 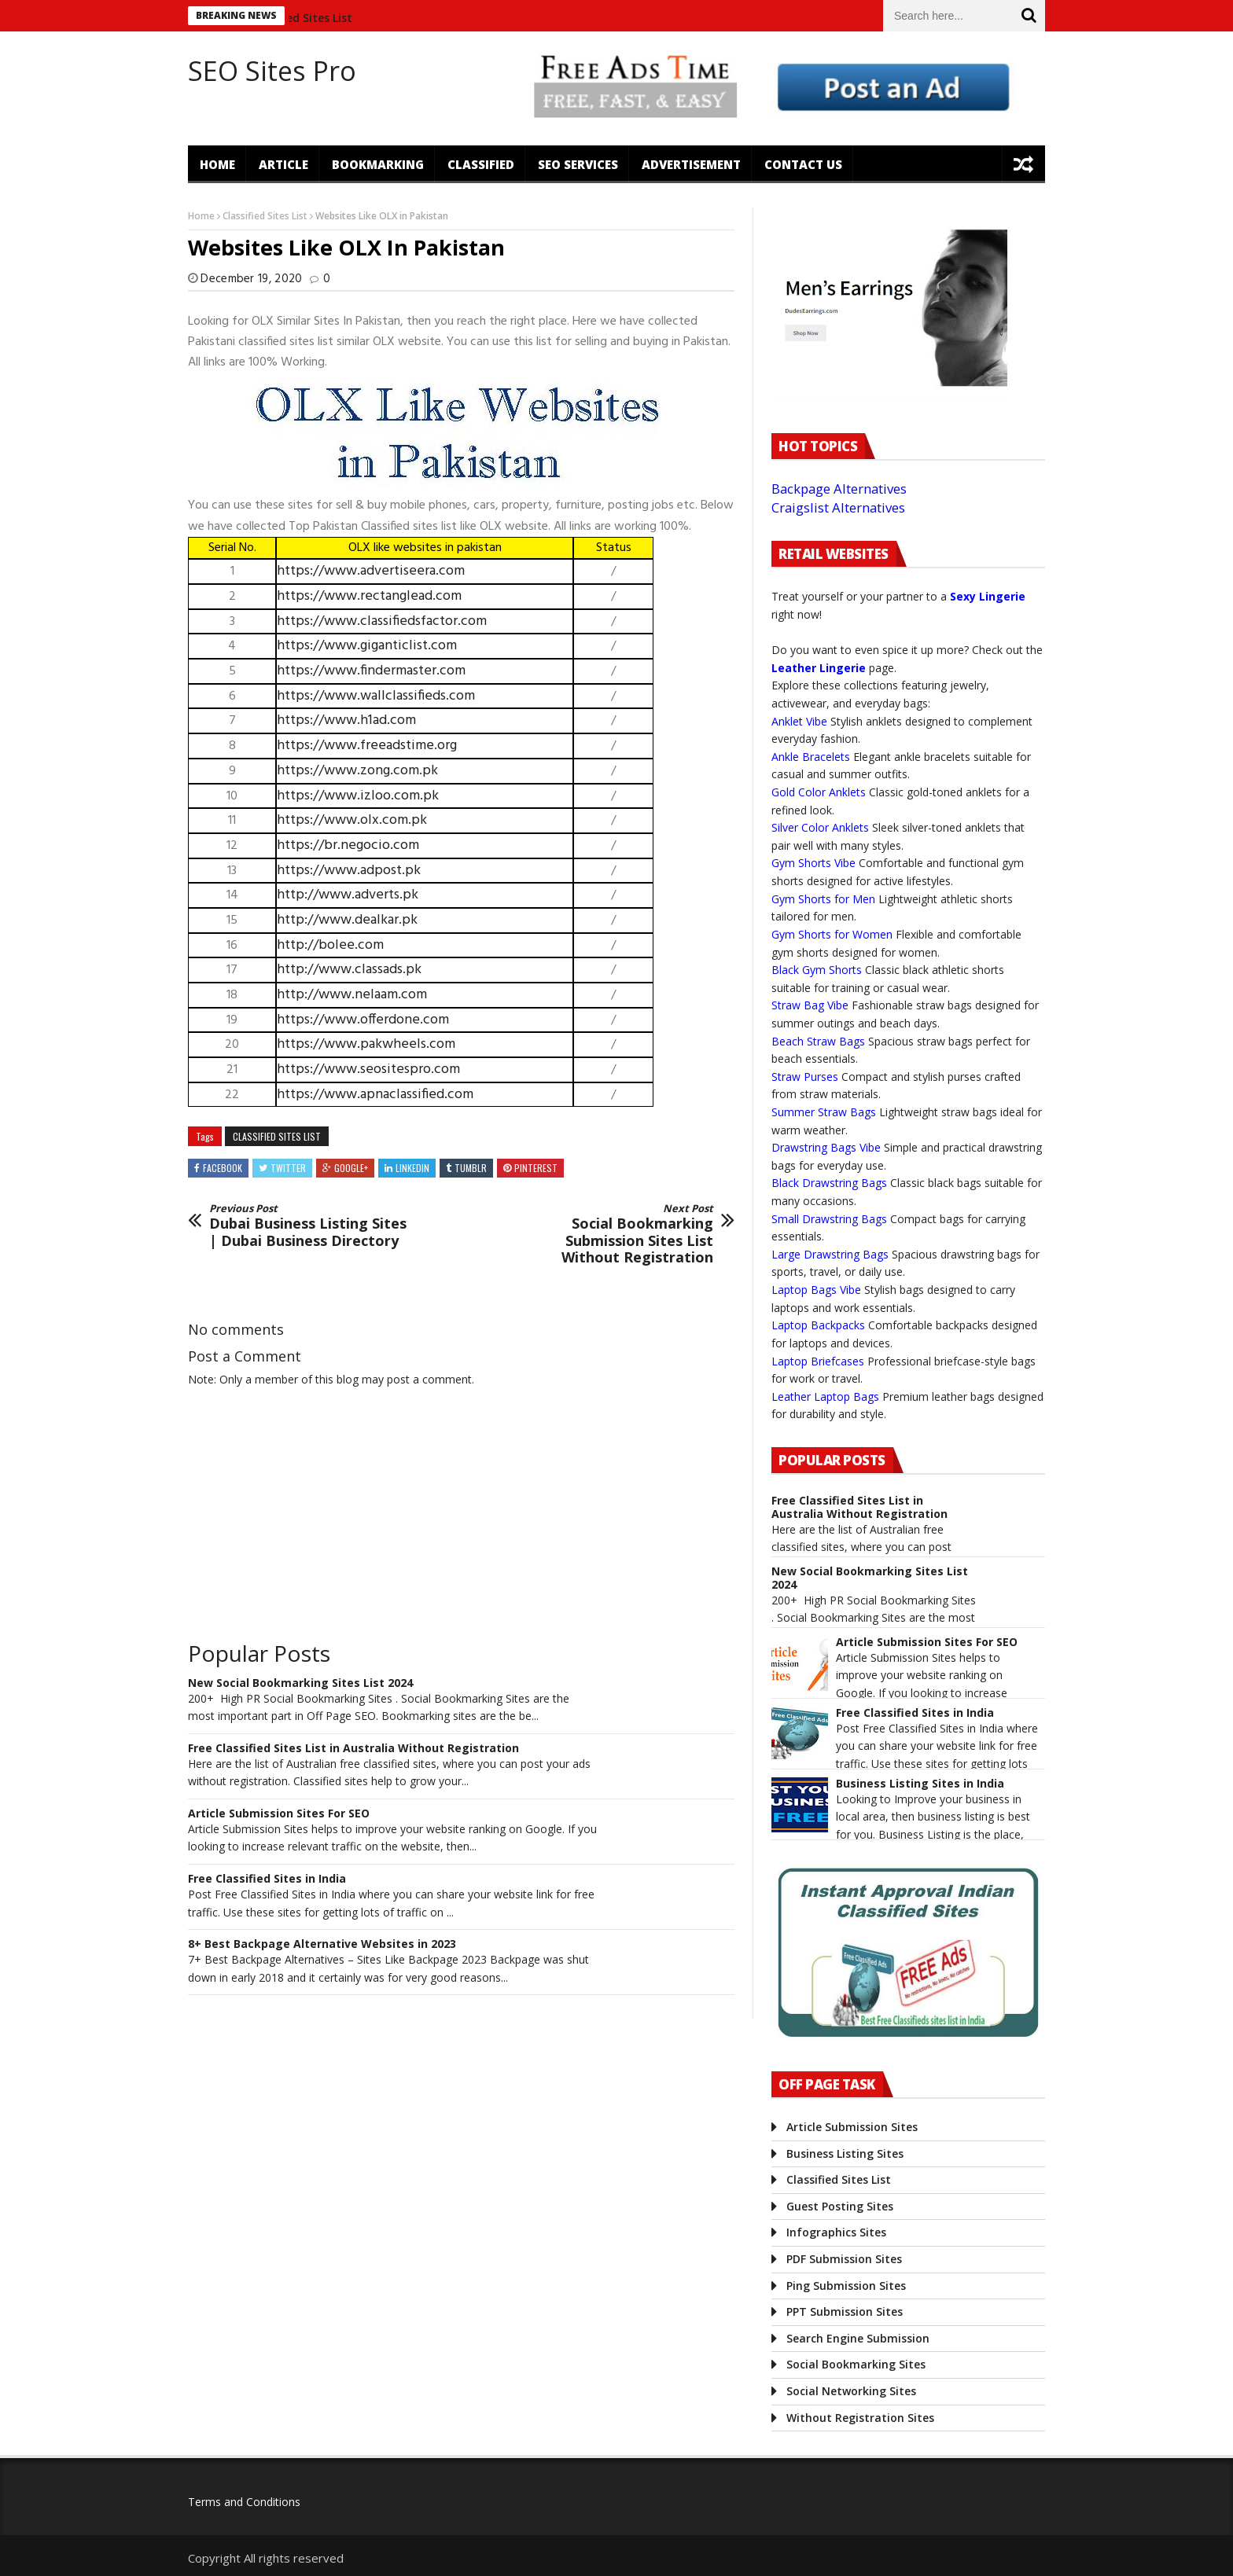 I want to click on Home, so click(x=217, y=164).